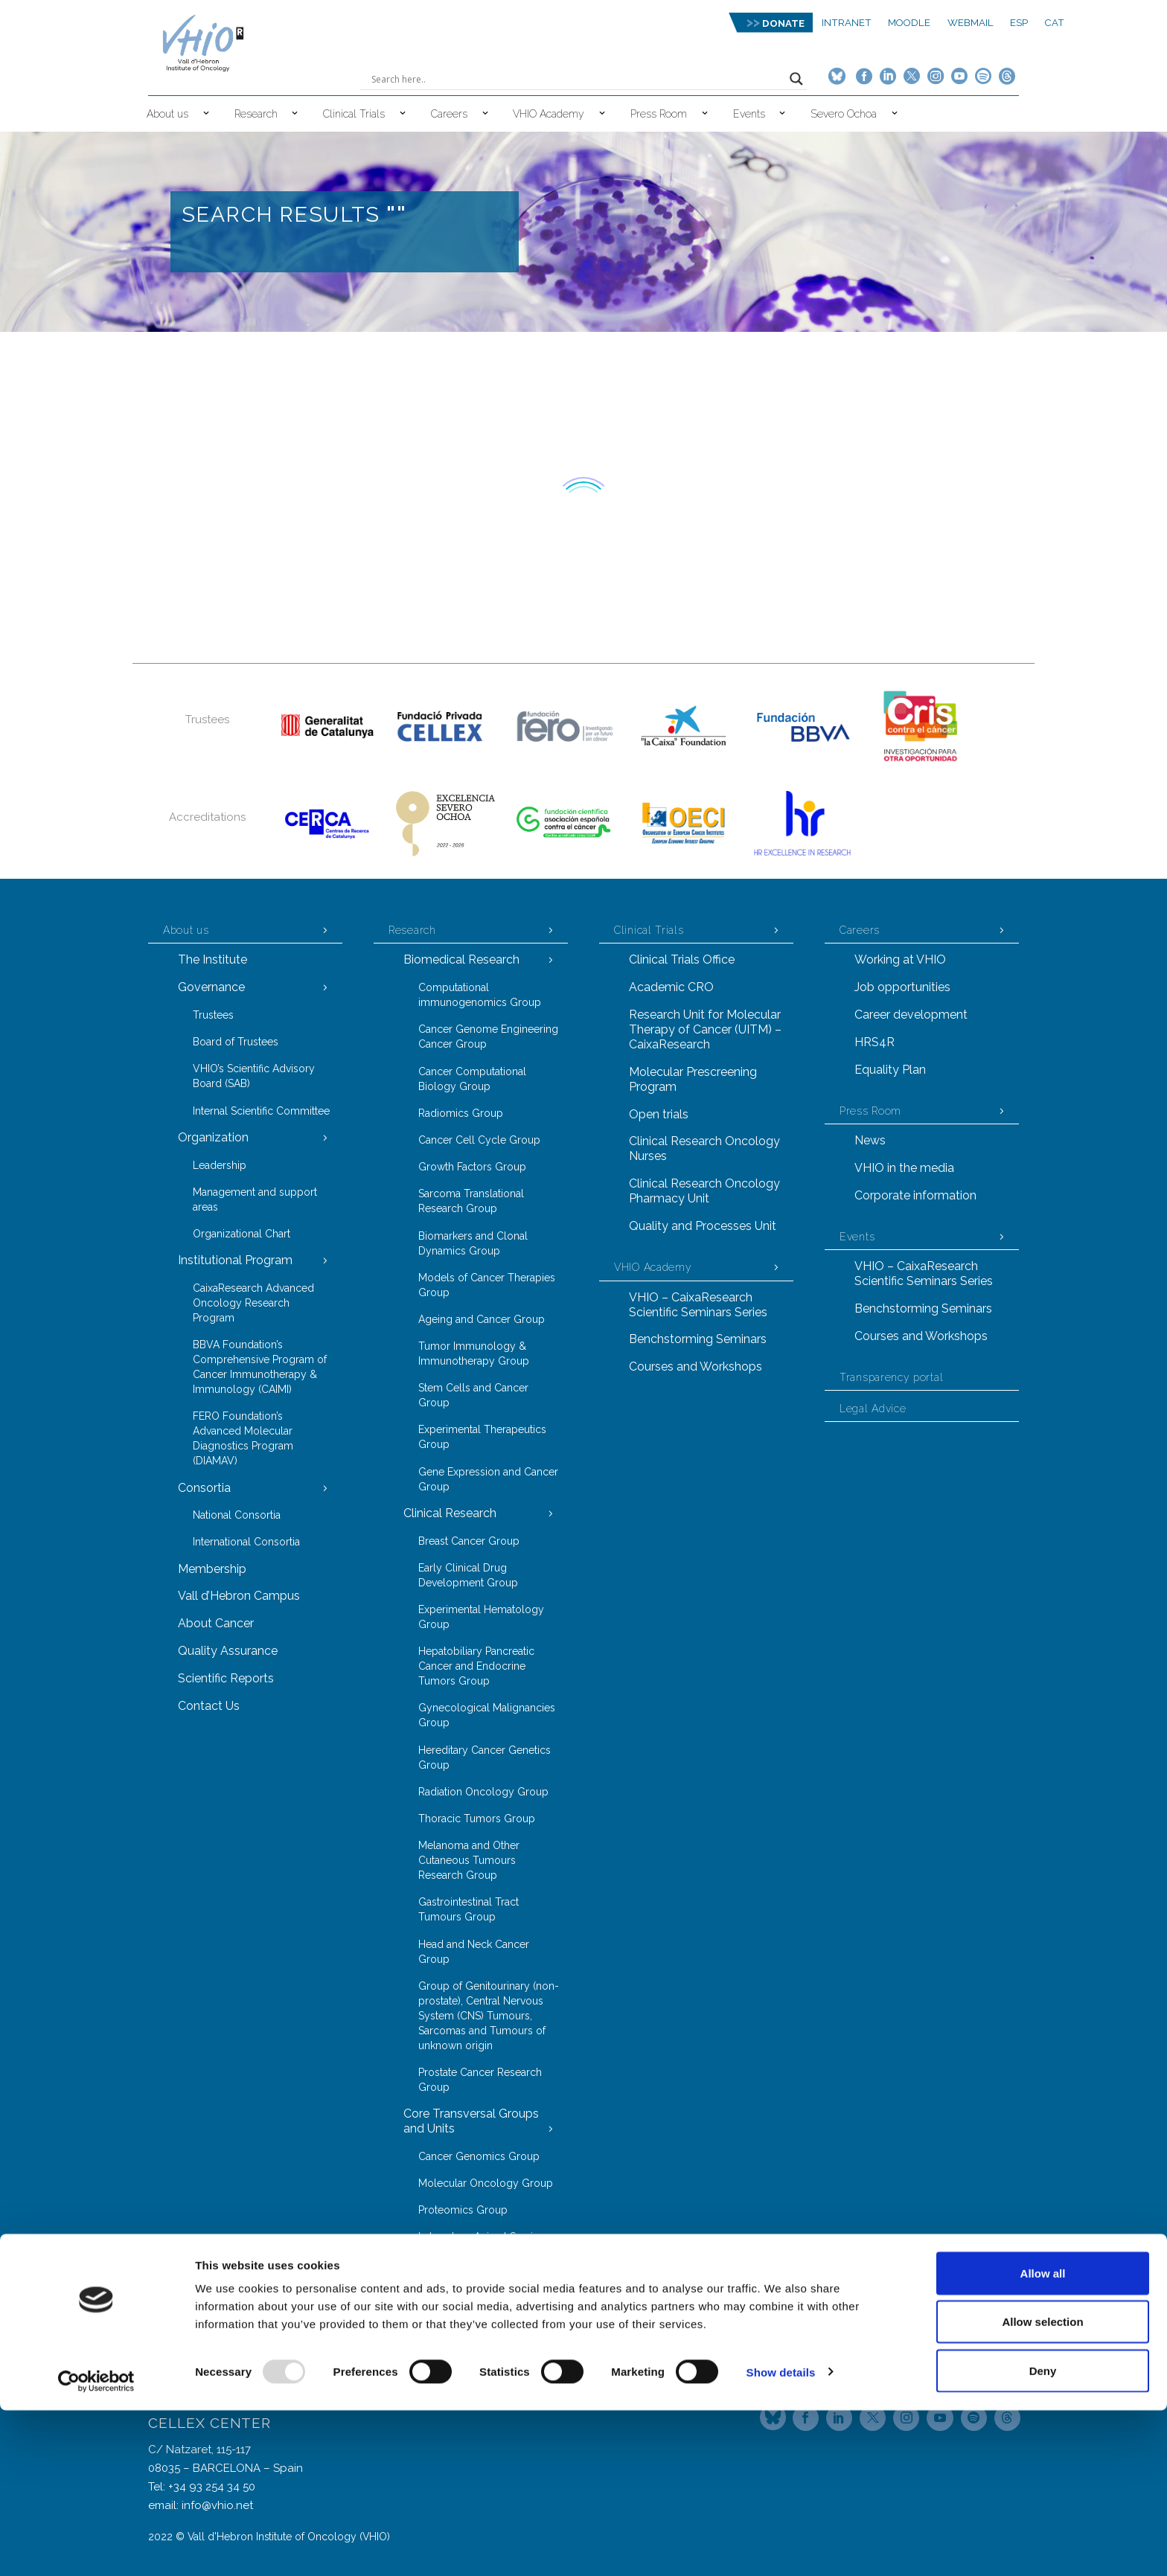 The height and width of the screenshot is (2576, 1167). I want to click on Gene Expression and Cancer Group, so click(488, 1479).